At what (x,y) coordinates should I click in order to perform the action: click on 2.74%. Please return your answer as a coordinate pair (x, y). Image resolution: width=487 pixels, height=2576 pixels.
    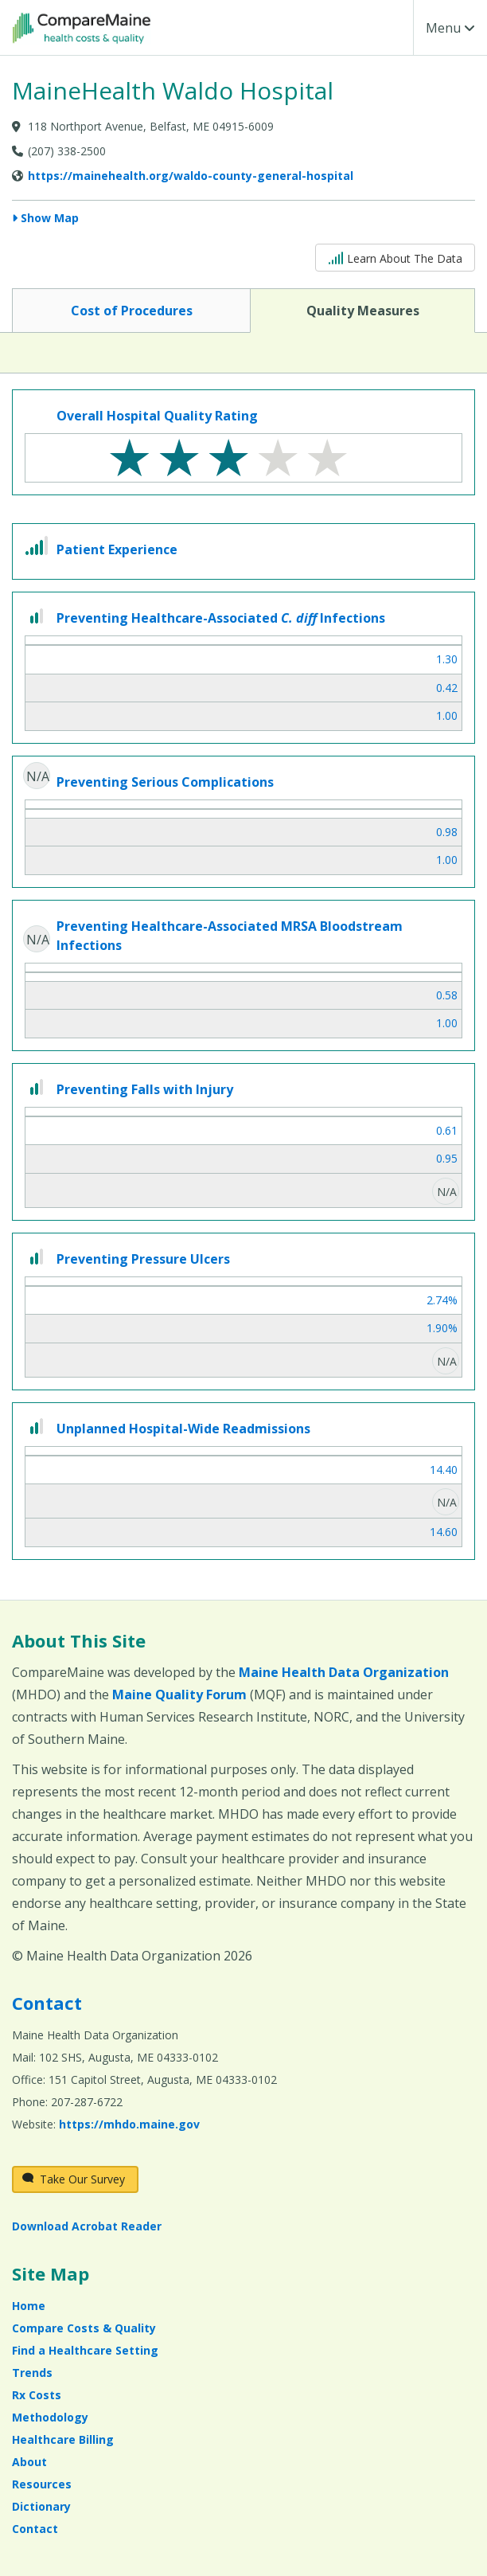
    Looking at the image, I should click on (442, 1300).